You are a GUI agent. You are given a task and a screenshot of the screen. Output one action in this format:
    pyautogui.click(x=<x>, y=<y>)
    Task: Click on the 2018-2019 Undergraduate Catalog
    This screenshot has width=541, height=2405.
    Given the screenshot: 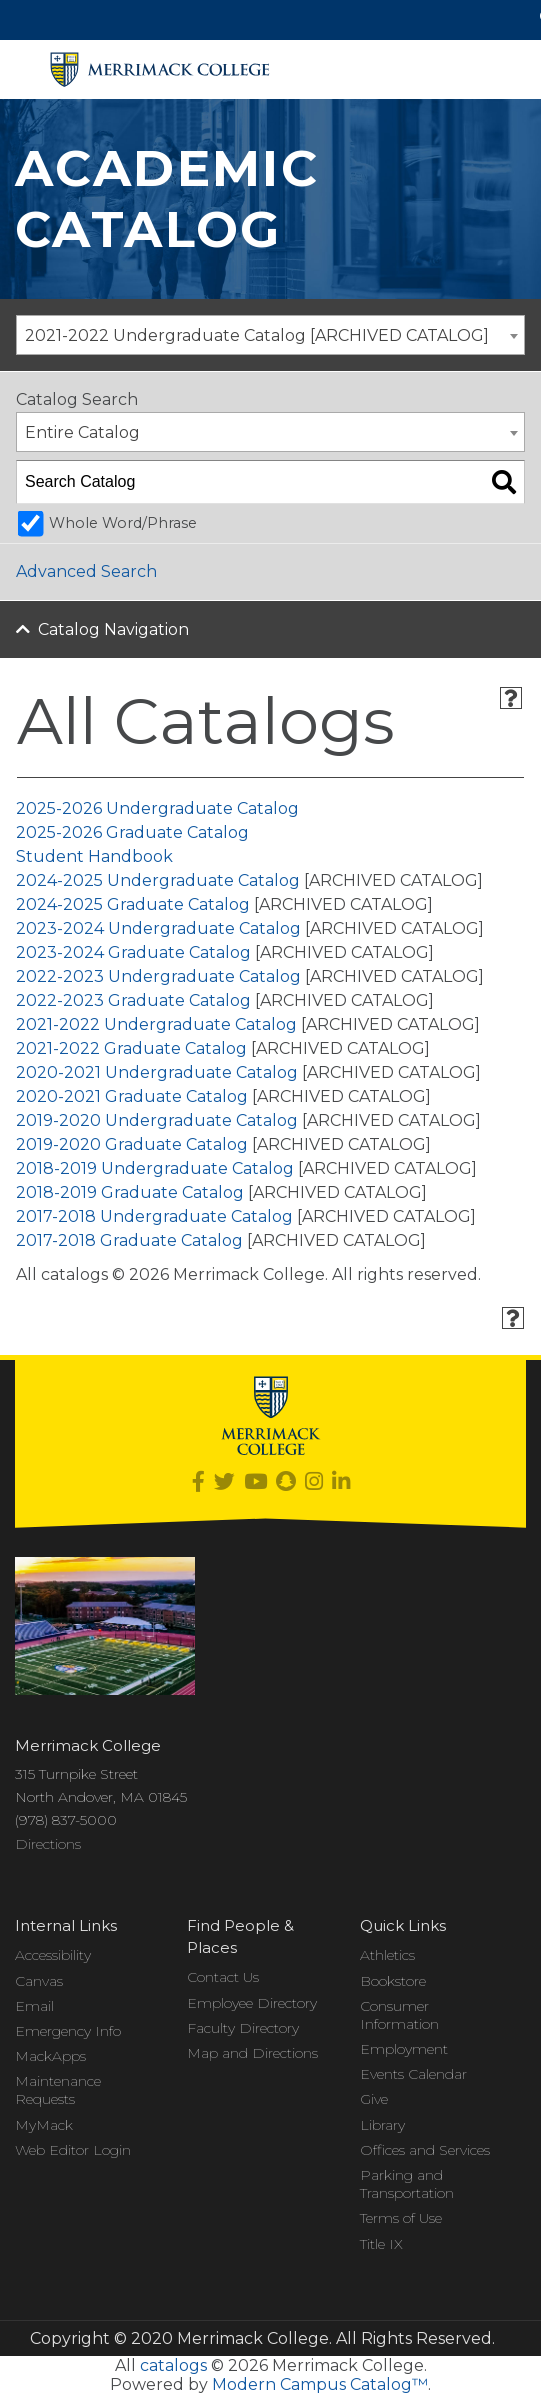 What is the action you would take?
    pyautogui.click(x=155, y=1168)
    